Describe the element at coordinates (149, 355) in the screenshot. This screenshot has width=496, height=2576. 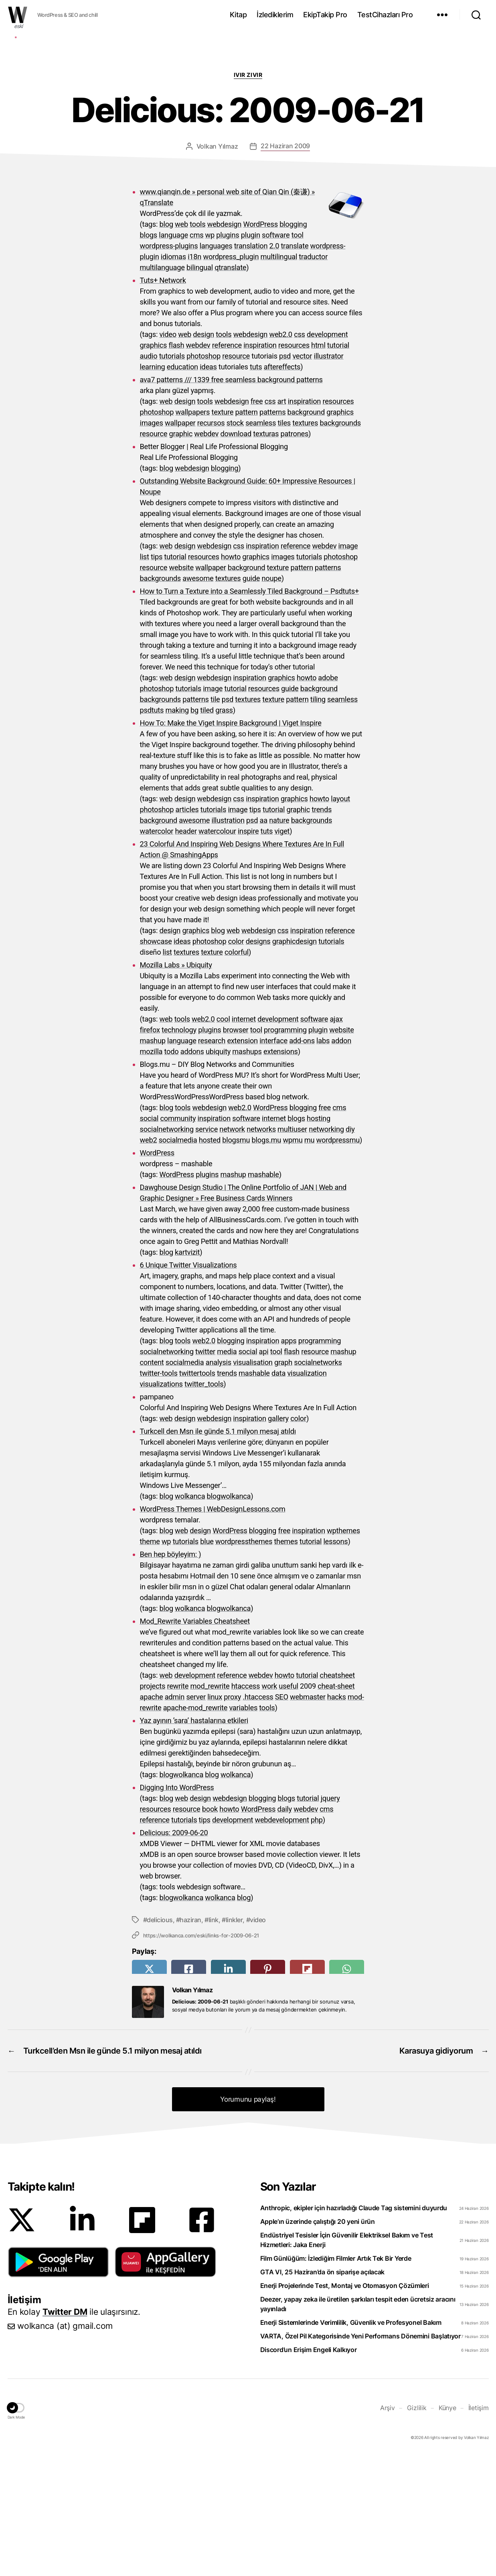
I see `blogs` at that location.